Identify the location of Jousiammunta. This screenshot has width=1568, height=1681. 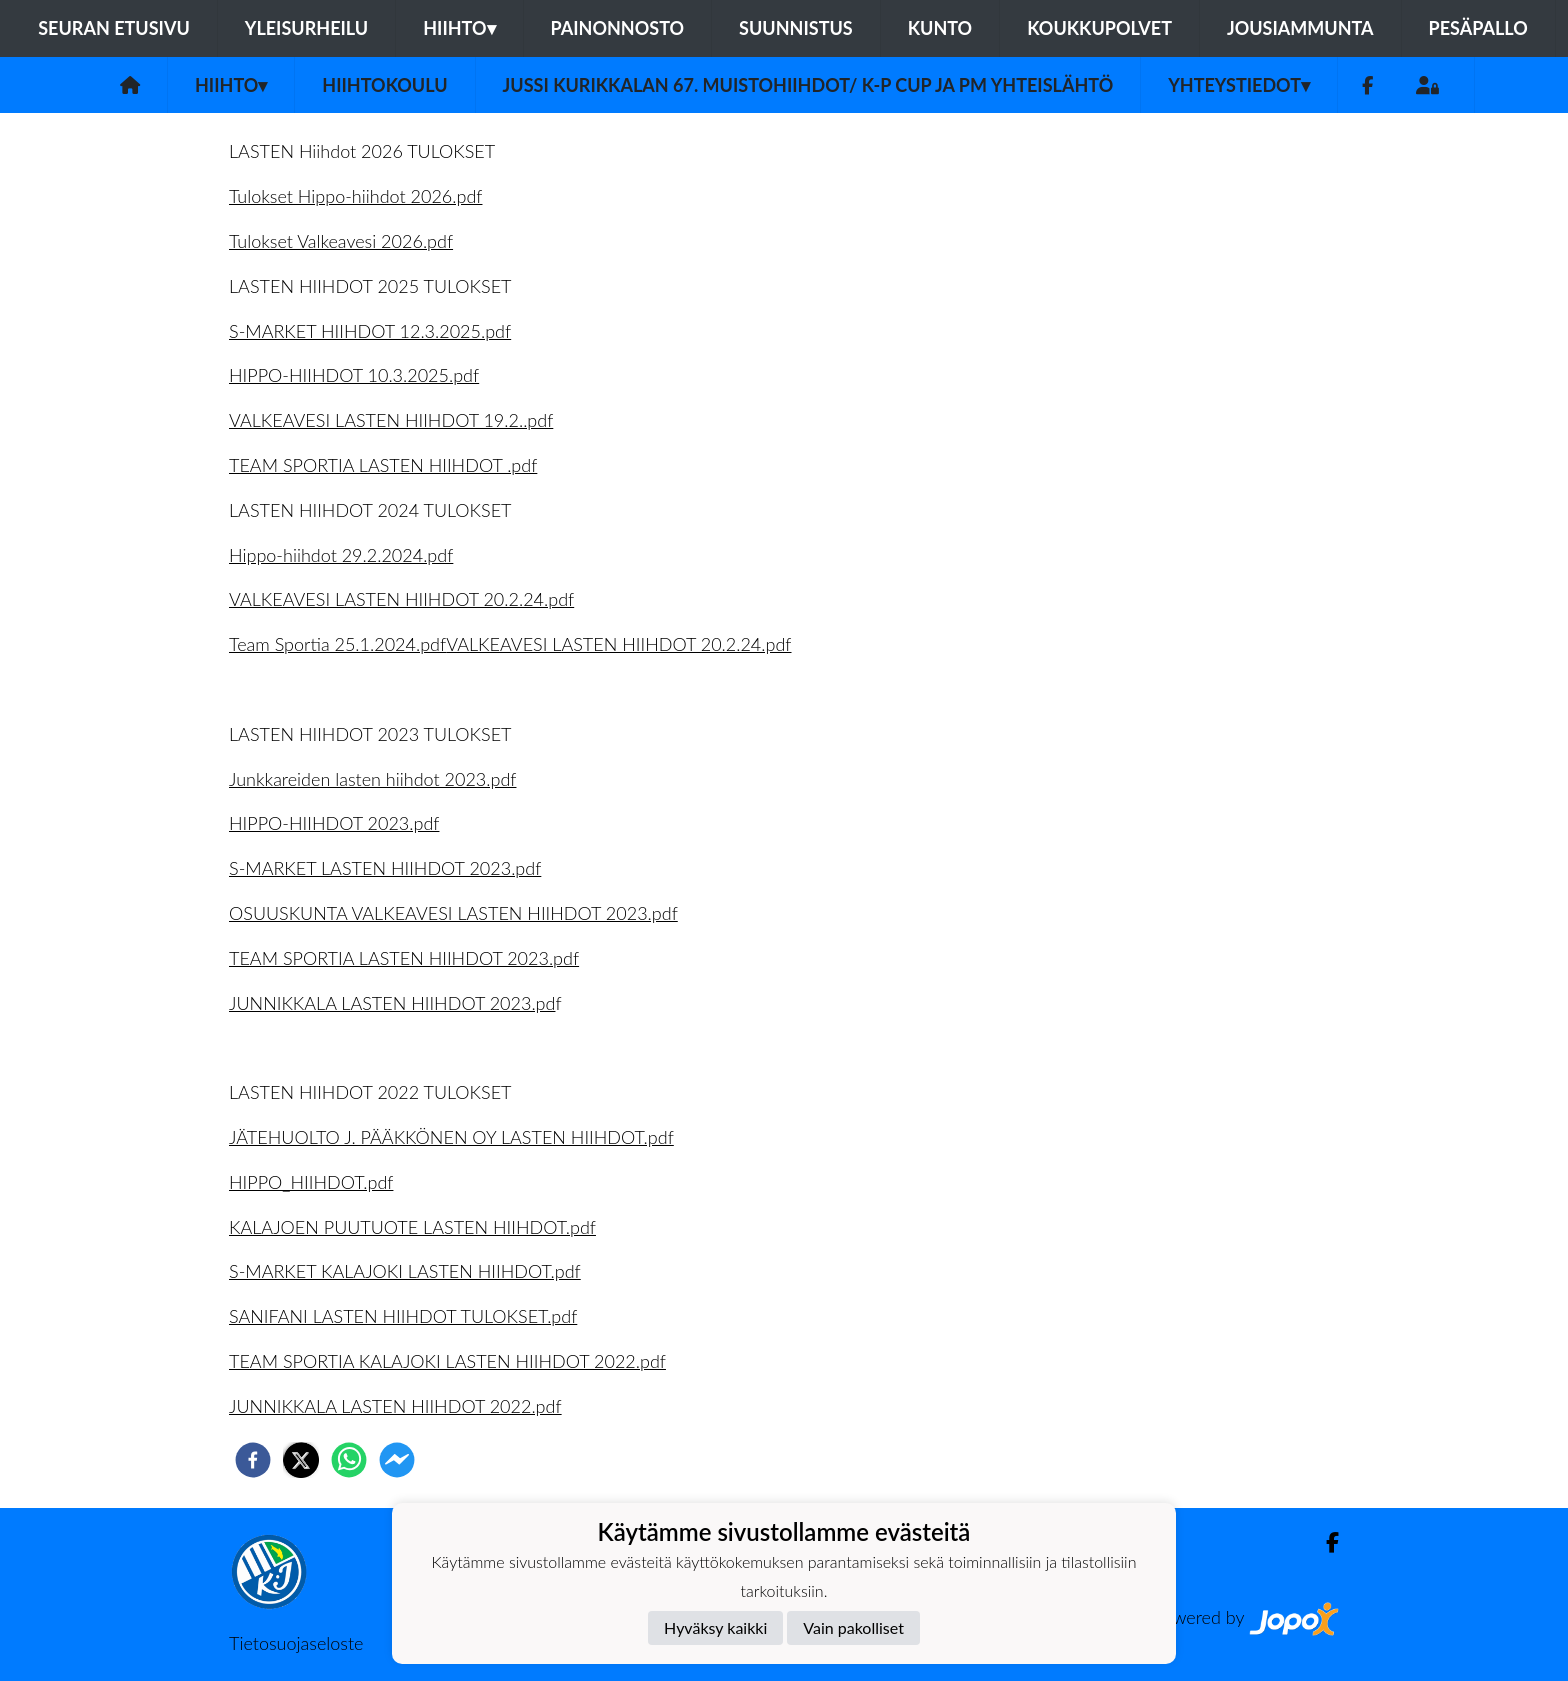
(1300, 28).